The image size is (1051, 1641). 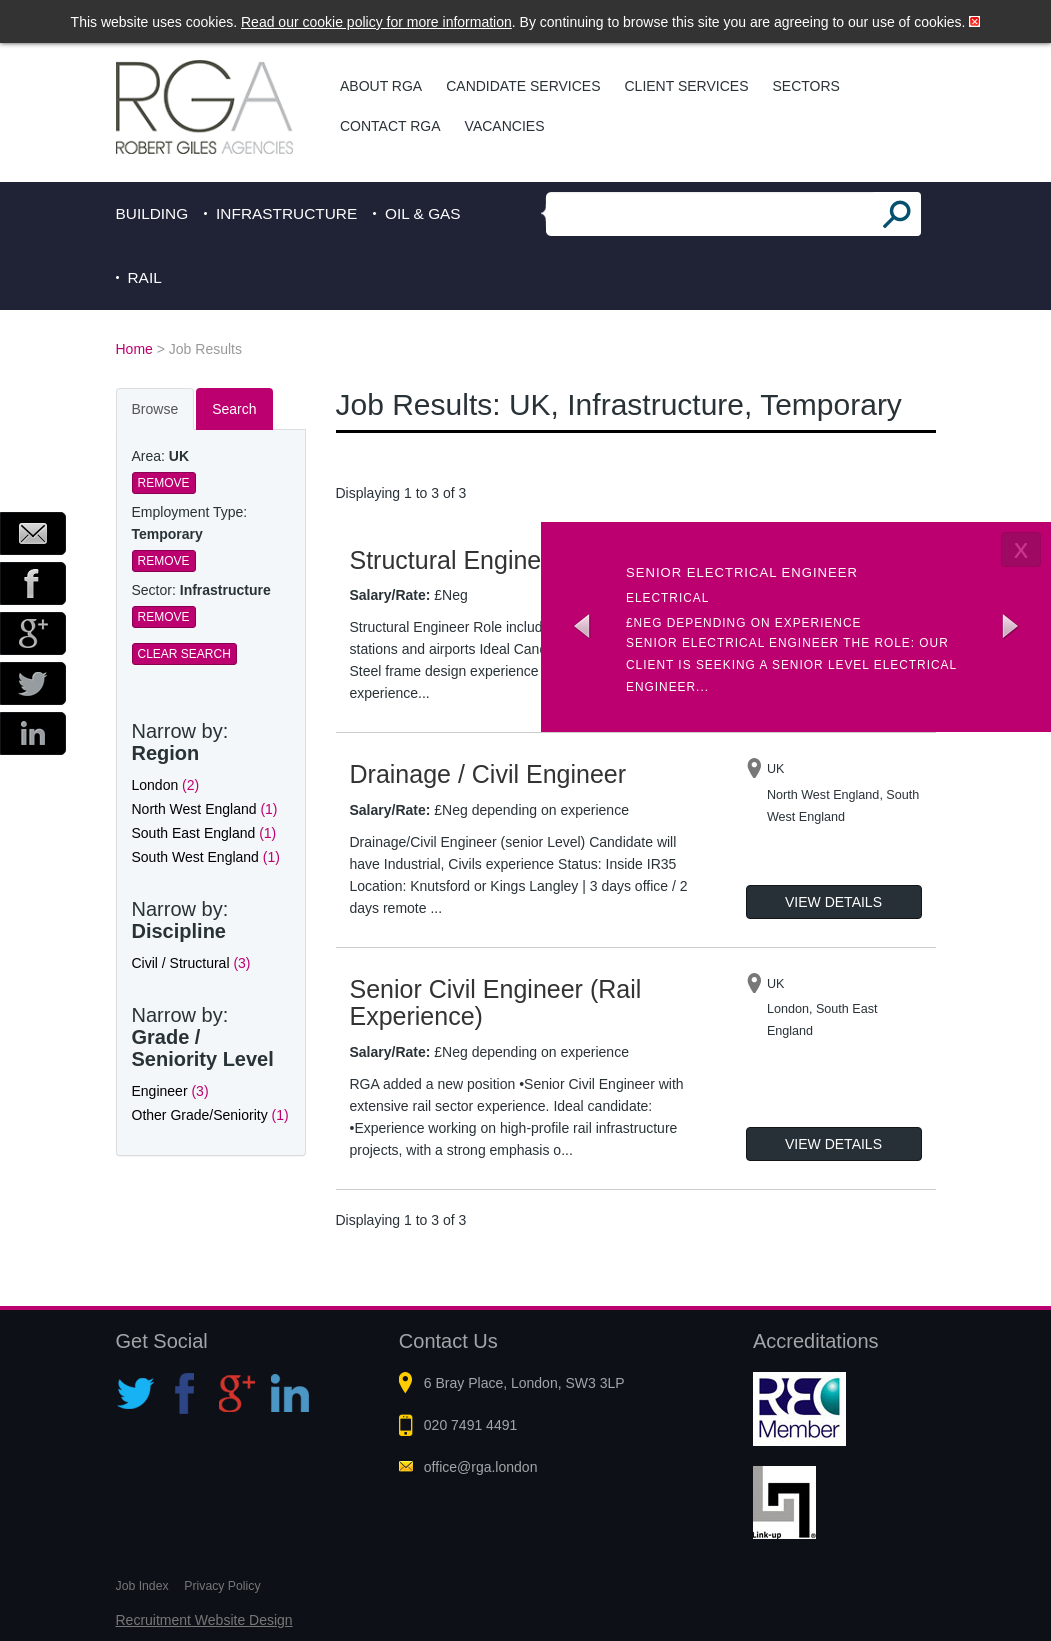 What do you see at coordinates (234, 409) in the screenshot?
I see `Search` at bounding box center [234, 409].